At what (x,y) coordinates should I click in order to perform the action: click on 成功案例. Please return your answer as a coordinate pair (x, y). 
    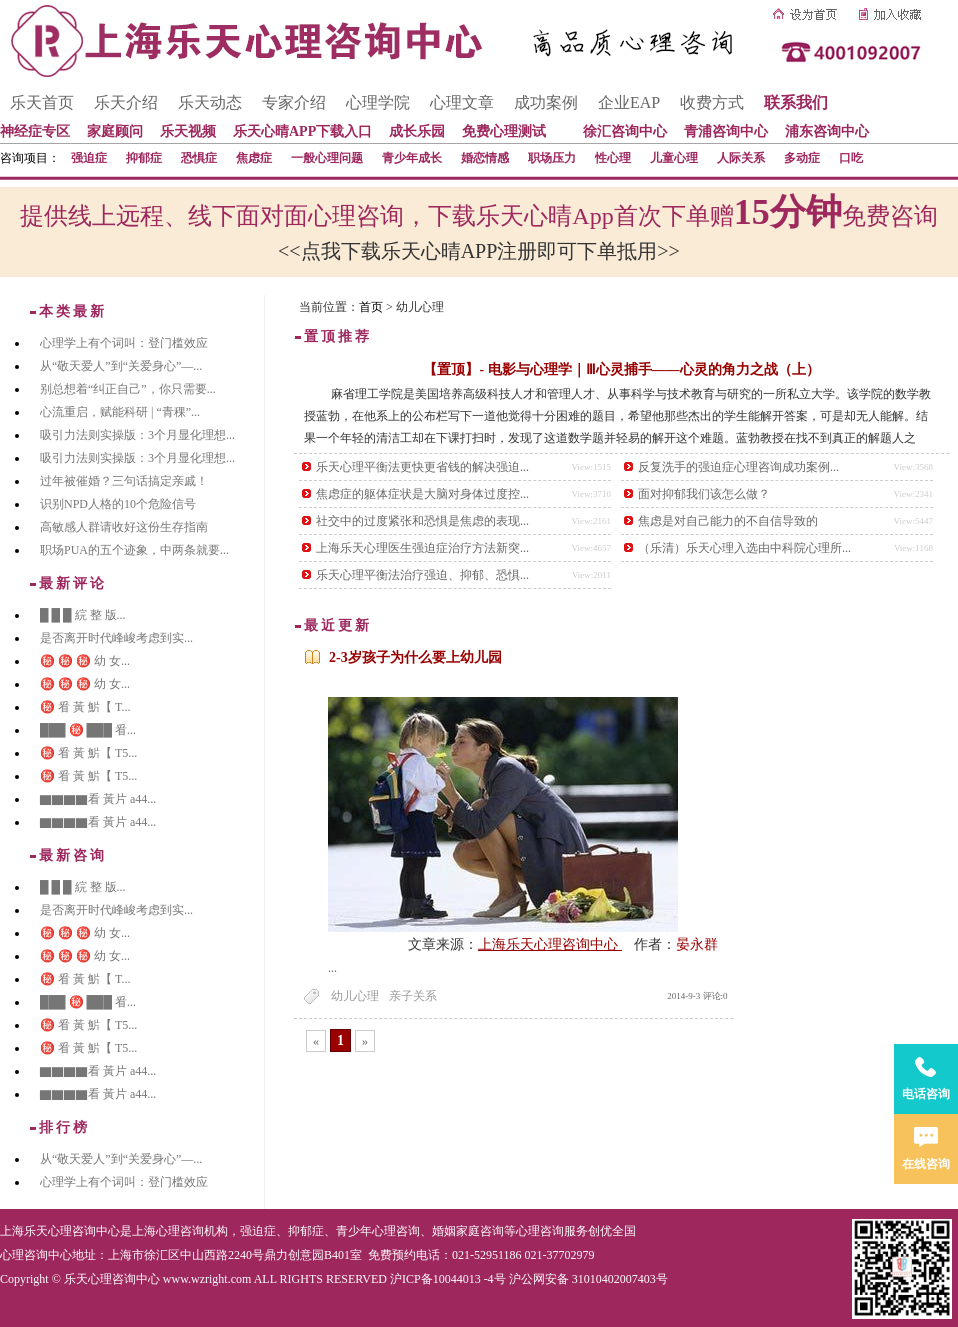
    Looking at the image, I should click on (546, 102).